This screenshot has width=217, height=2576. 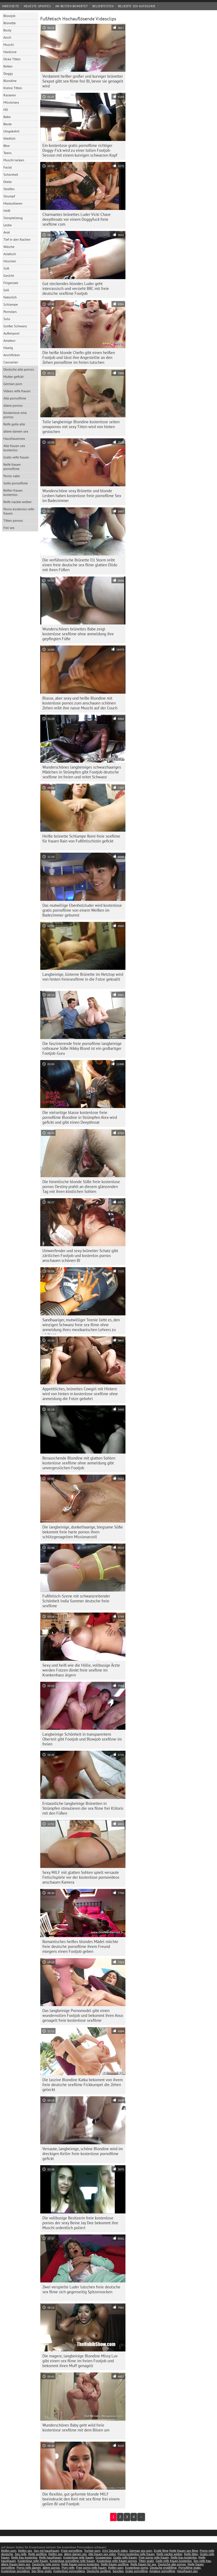 What do you see at coordinates (16, 457) in the screenshot?
I see `Gratis reife frauen` at bounding box center [16, 457].